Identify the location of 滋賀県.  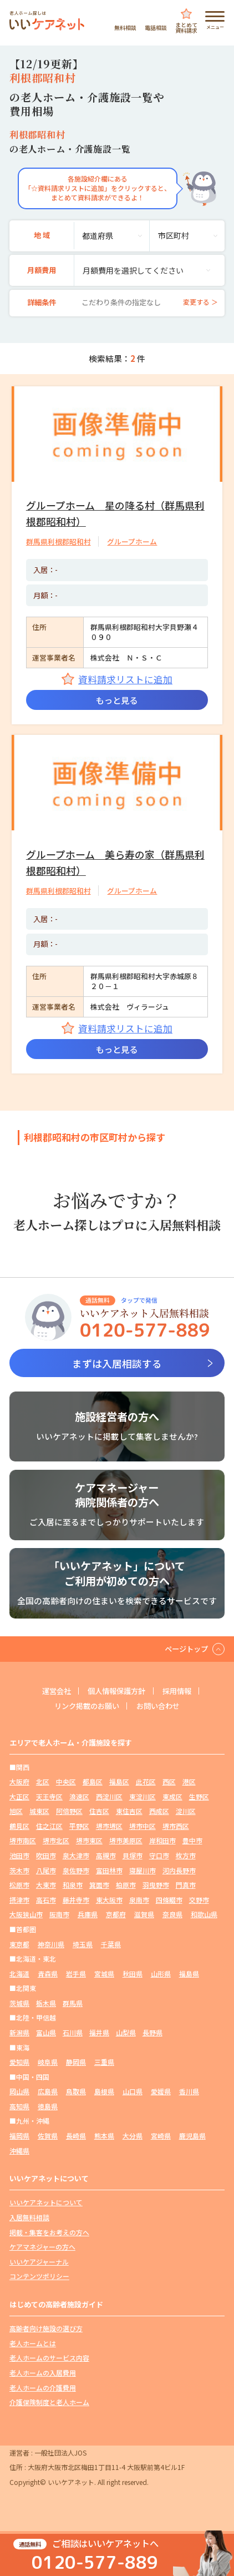
(144, 1914).